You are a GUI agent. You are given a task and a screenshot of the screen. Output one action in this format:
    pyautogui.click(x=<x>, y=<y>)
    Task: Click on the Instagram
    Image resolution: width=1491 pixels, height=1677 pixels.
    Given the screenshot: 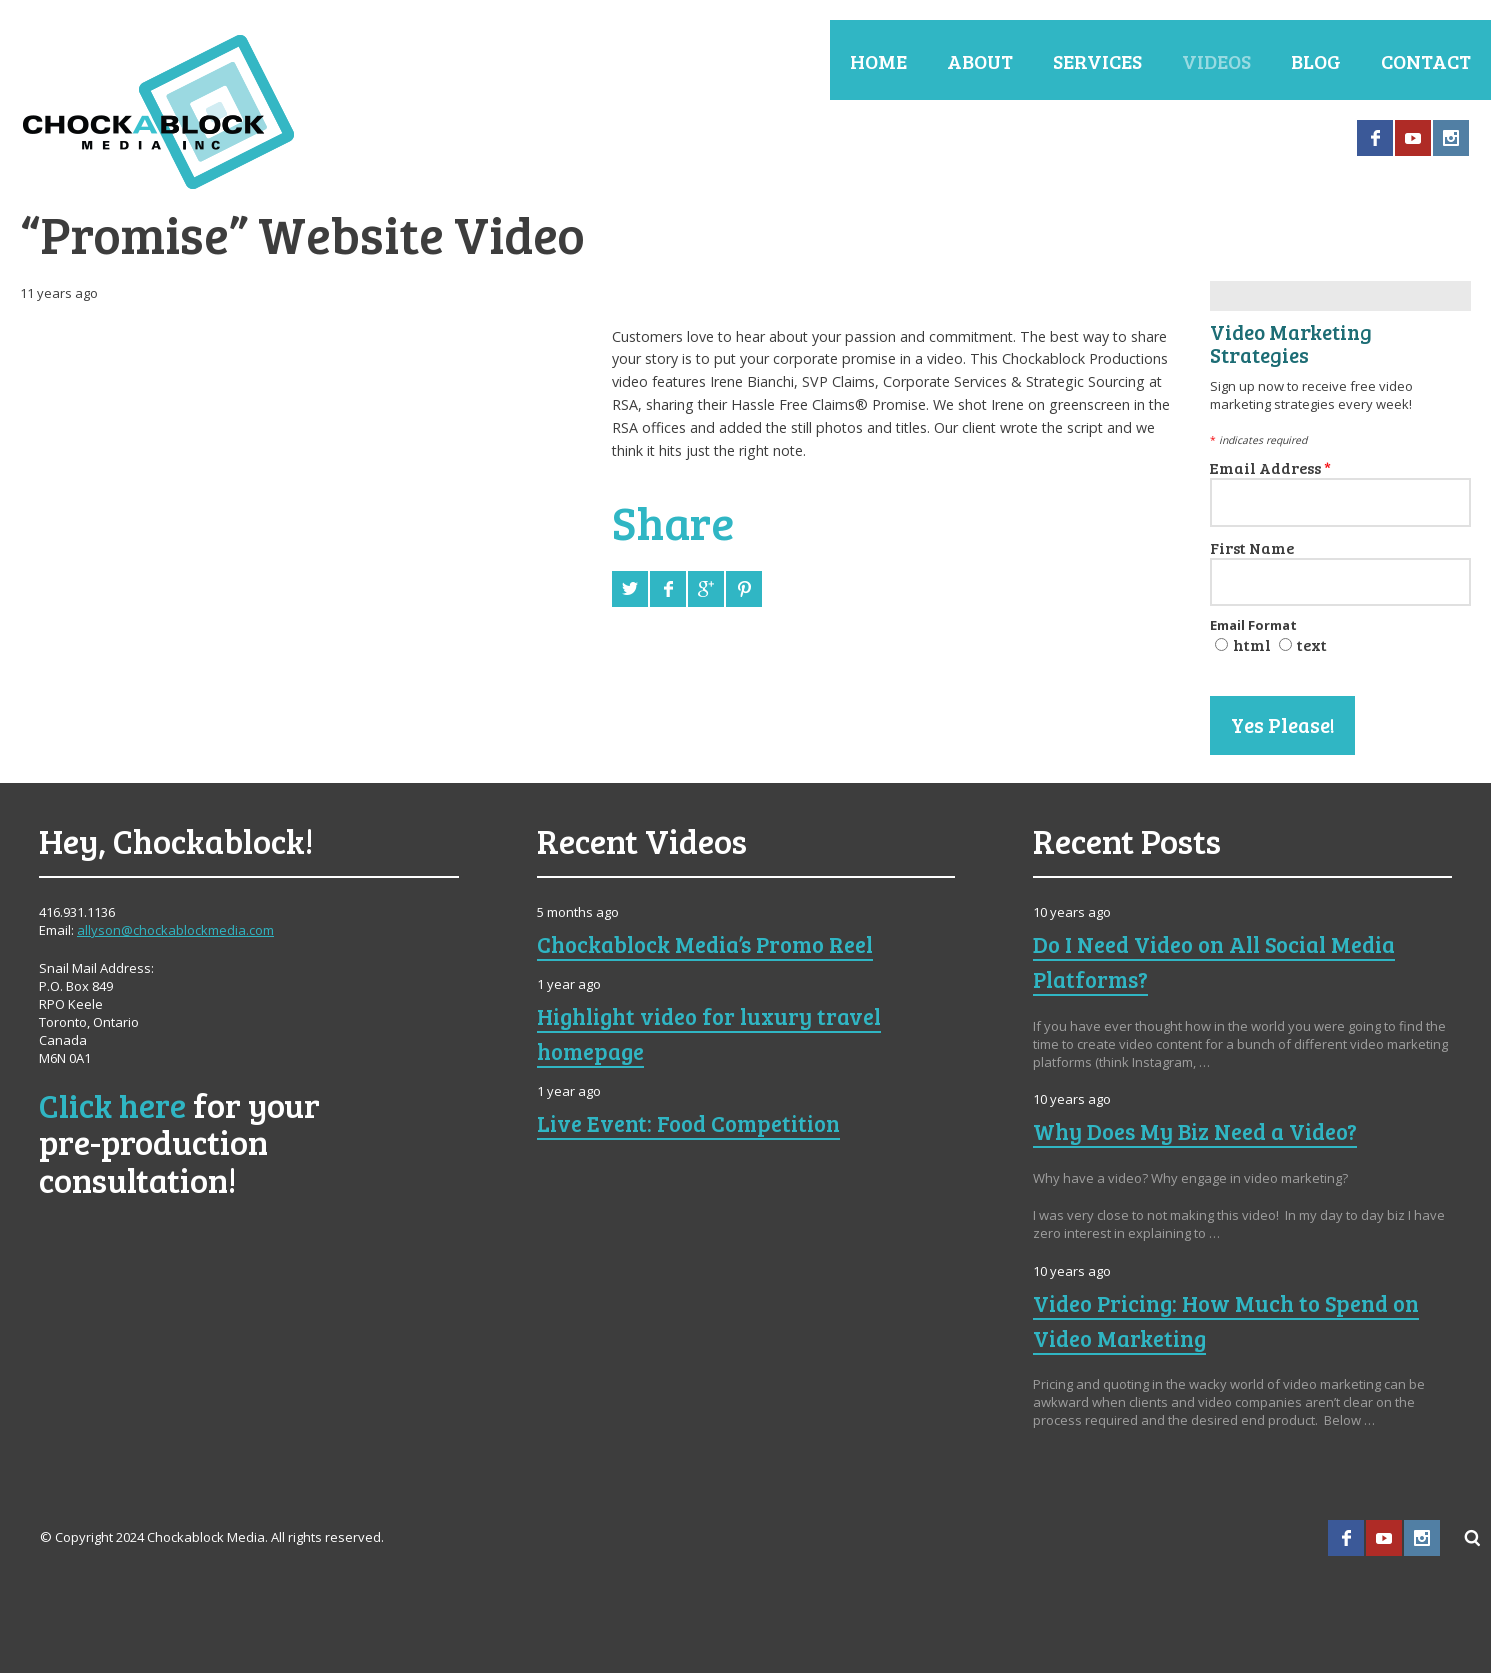 What is the action you would take?
    pyautogui.click(x=1451, y=138)
    